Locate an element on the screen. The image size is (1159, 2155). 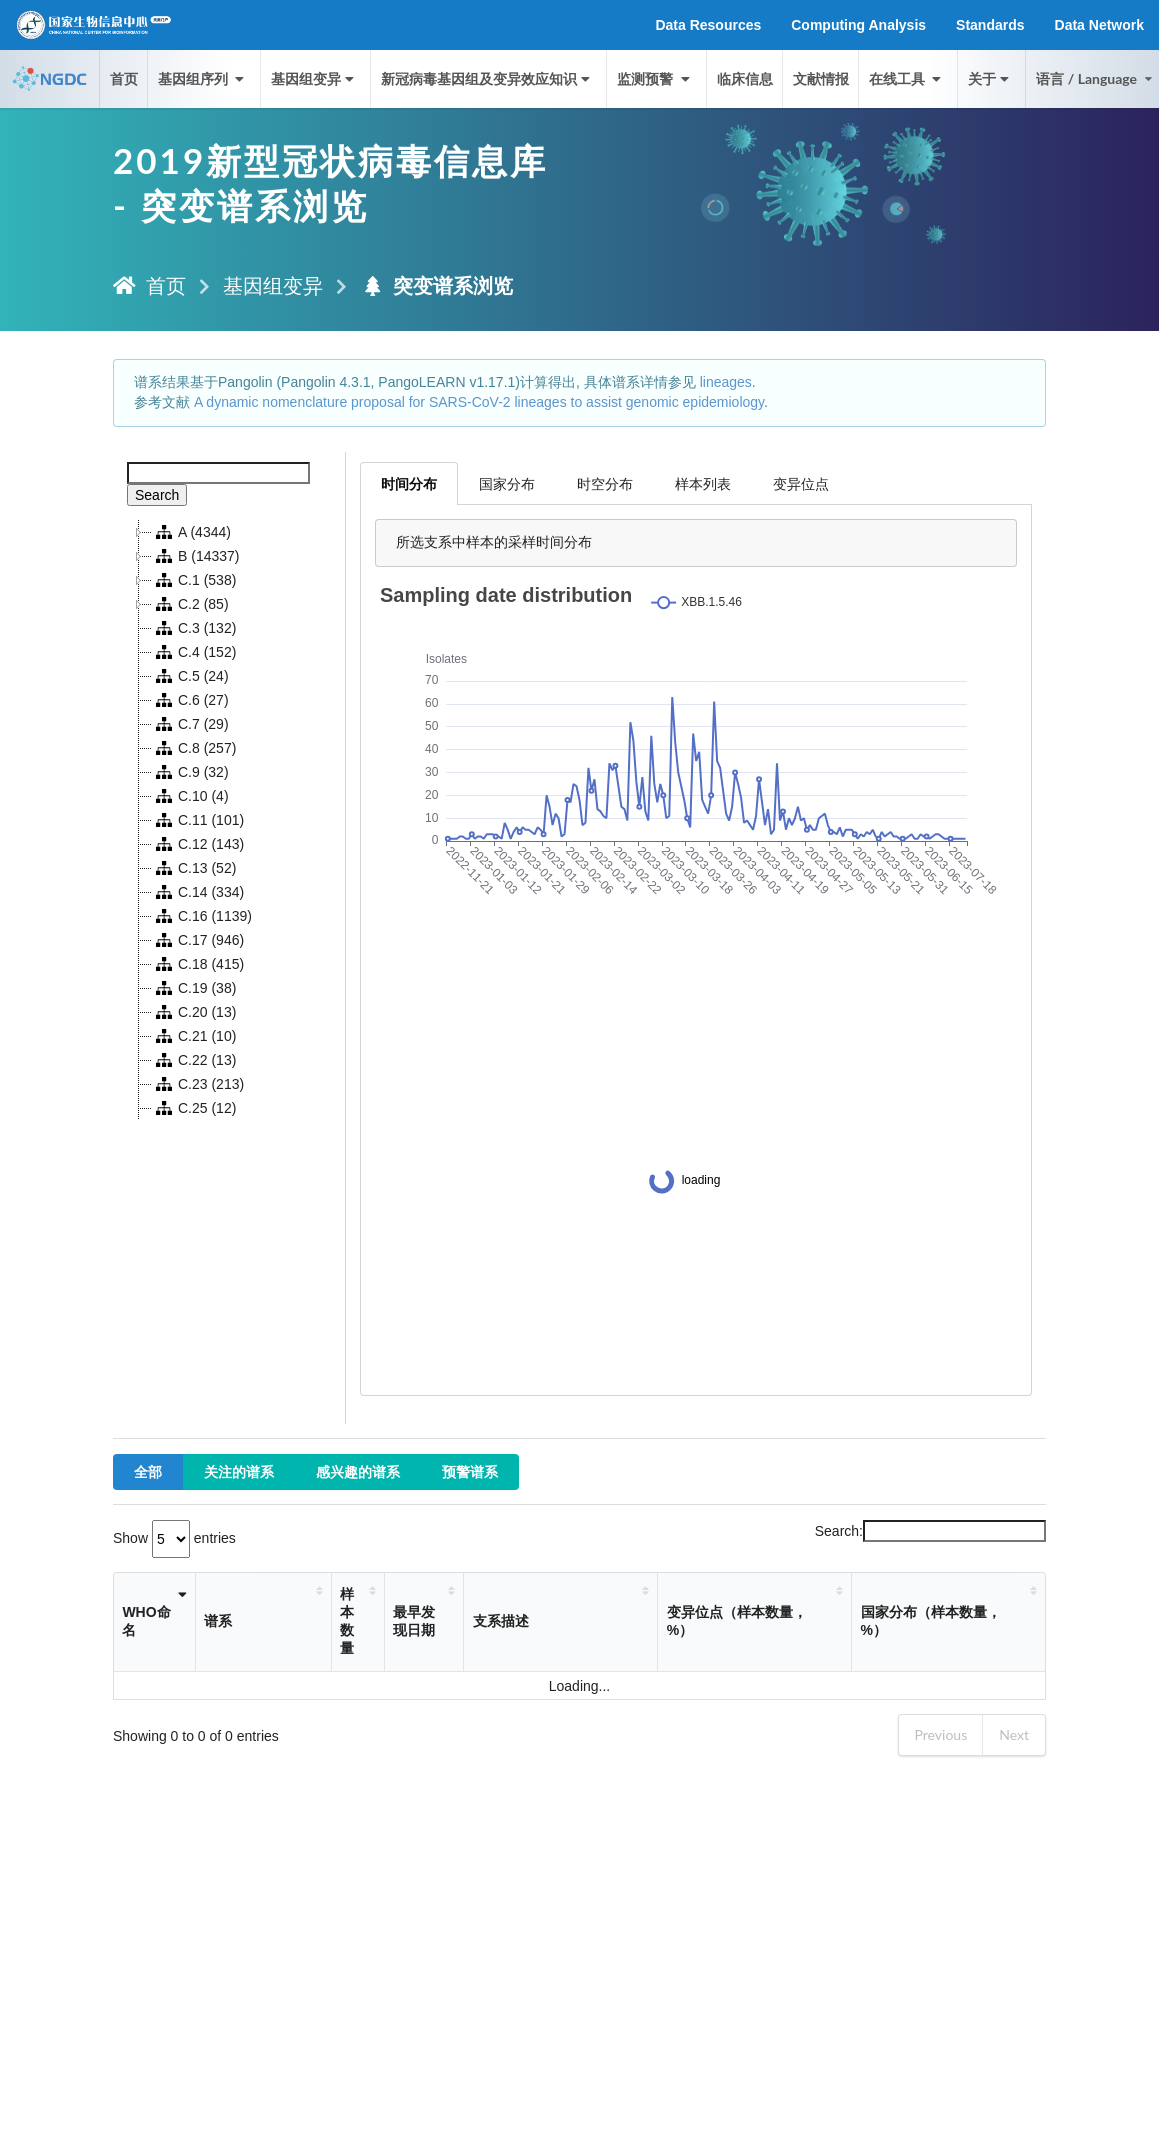
文献情报 is located at coordinates (821, 78).